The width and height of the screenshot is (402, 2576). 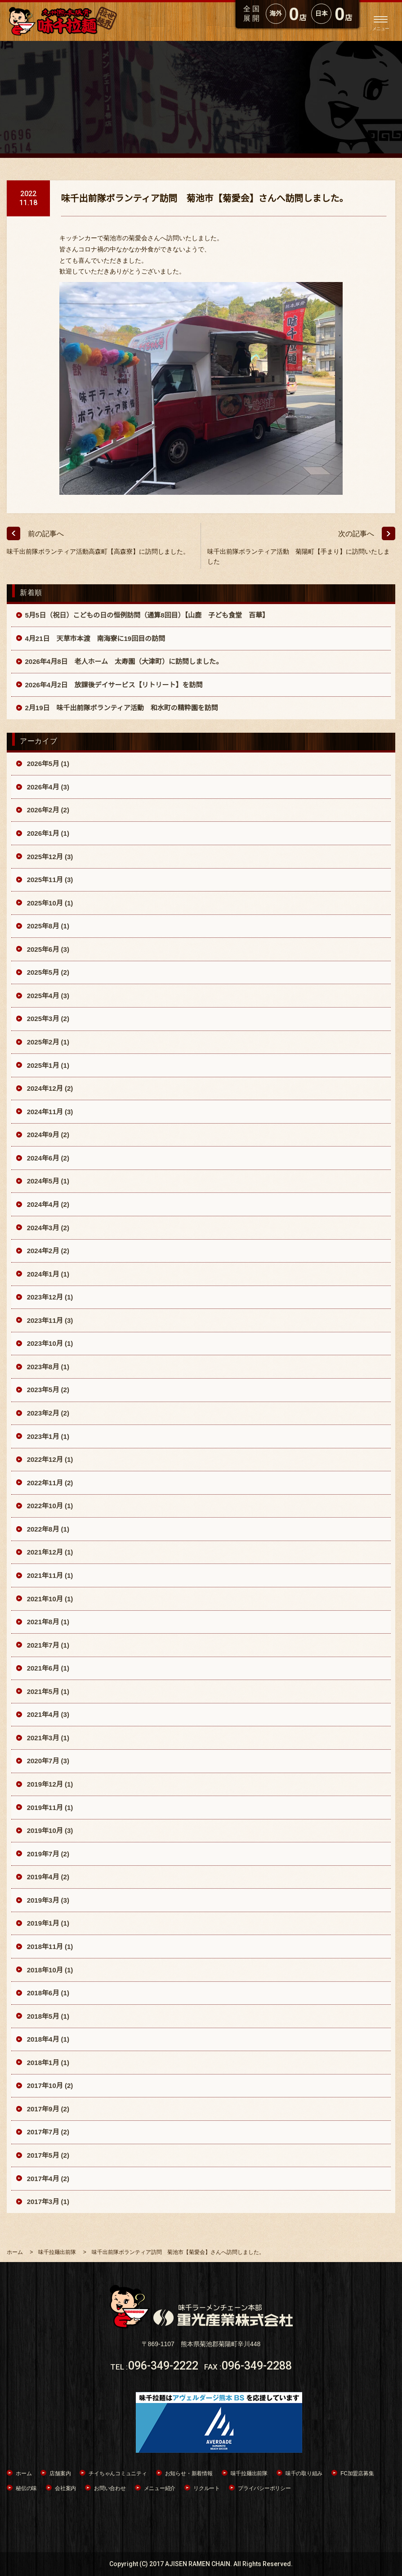 What do you see at coordinates (49, 1297) in the screenshot?
I see `2023年12月 (1)` at bounding box center [49, 1297].